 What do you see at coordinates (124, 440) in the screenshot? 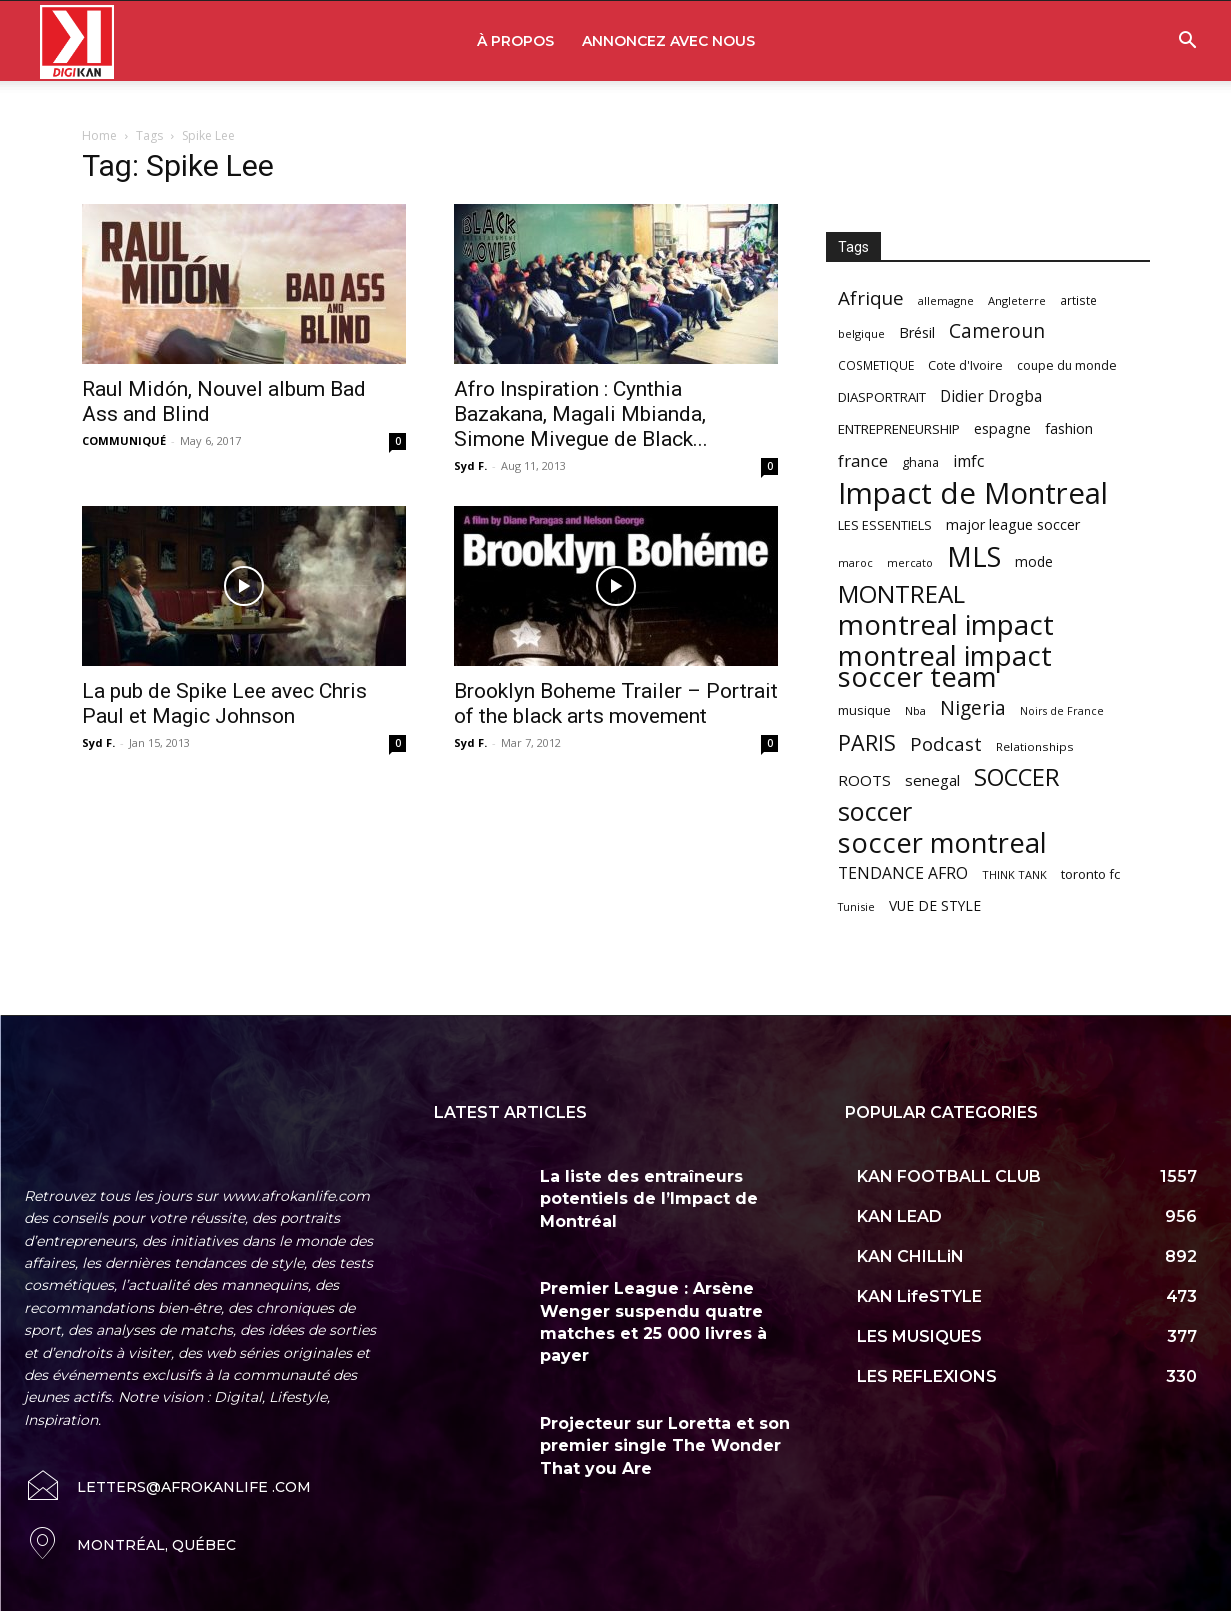
I see `COMMUNIQUÉ` at bounding box center [124, 440].